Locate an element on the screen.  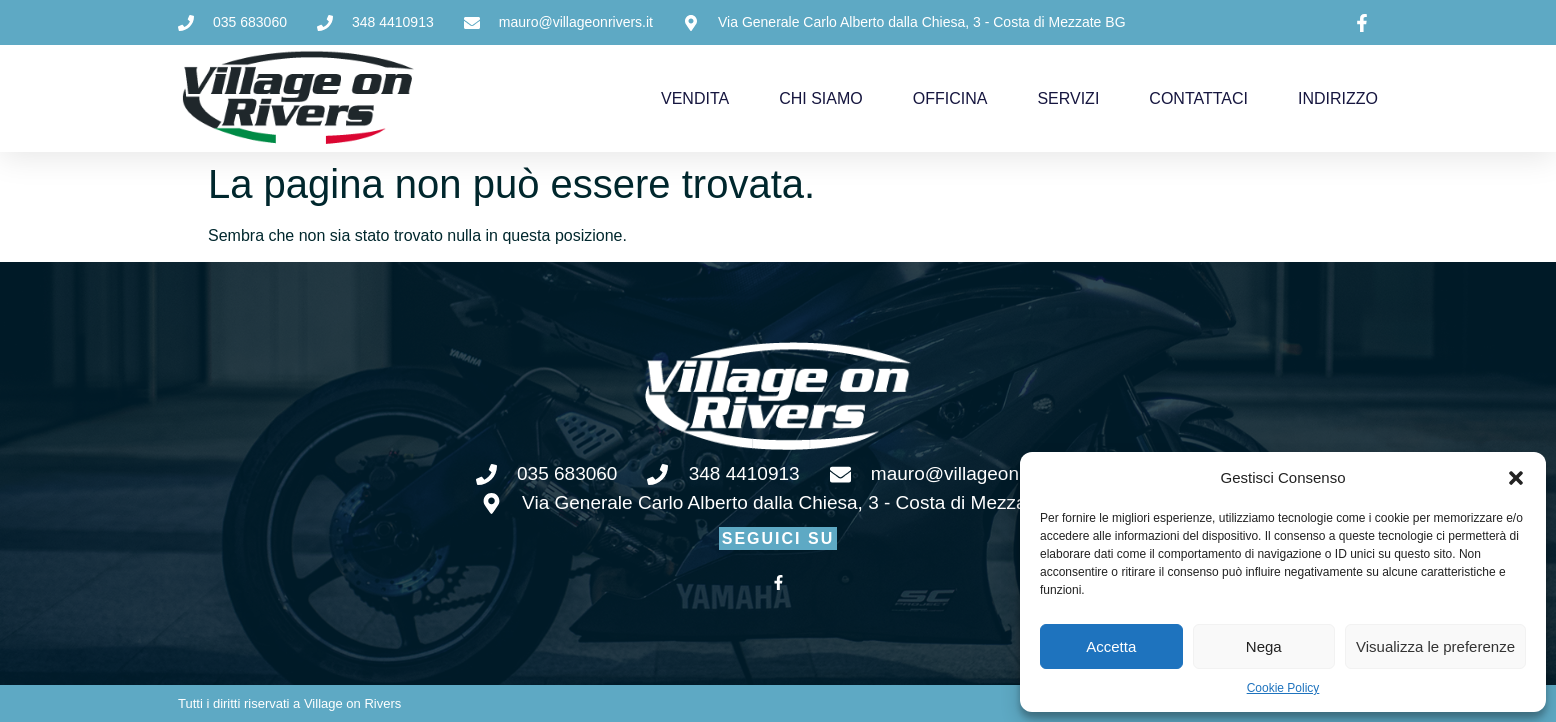
[button] is located at coordinates (1516, 478).